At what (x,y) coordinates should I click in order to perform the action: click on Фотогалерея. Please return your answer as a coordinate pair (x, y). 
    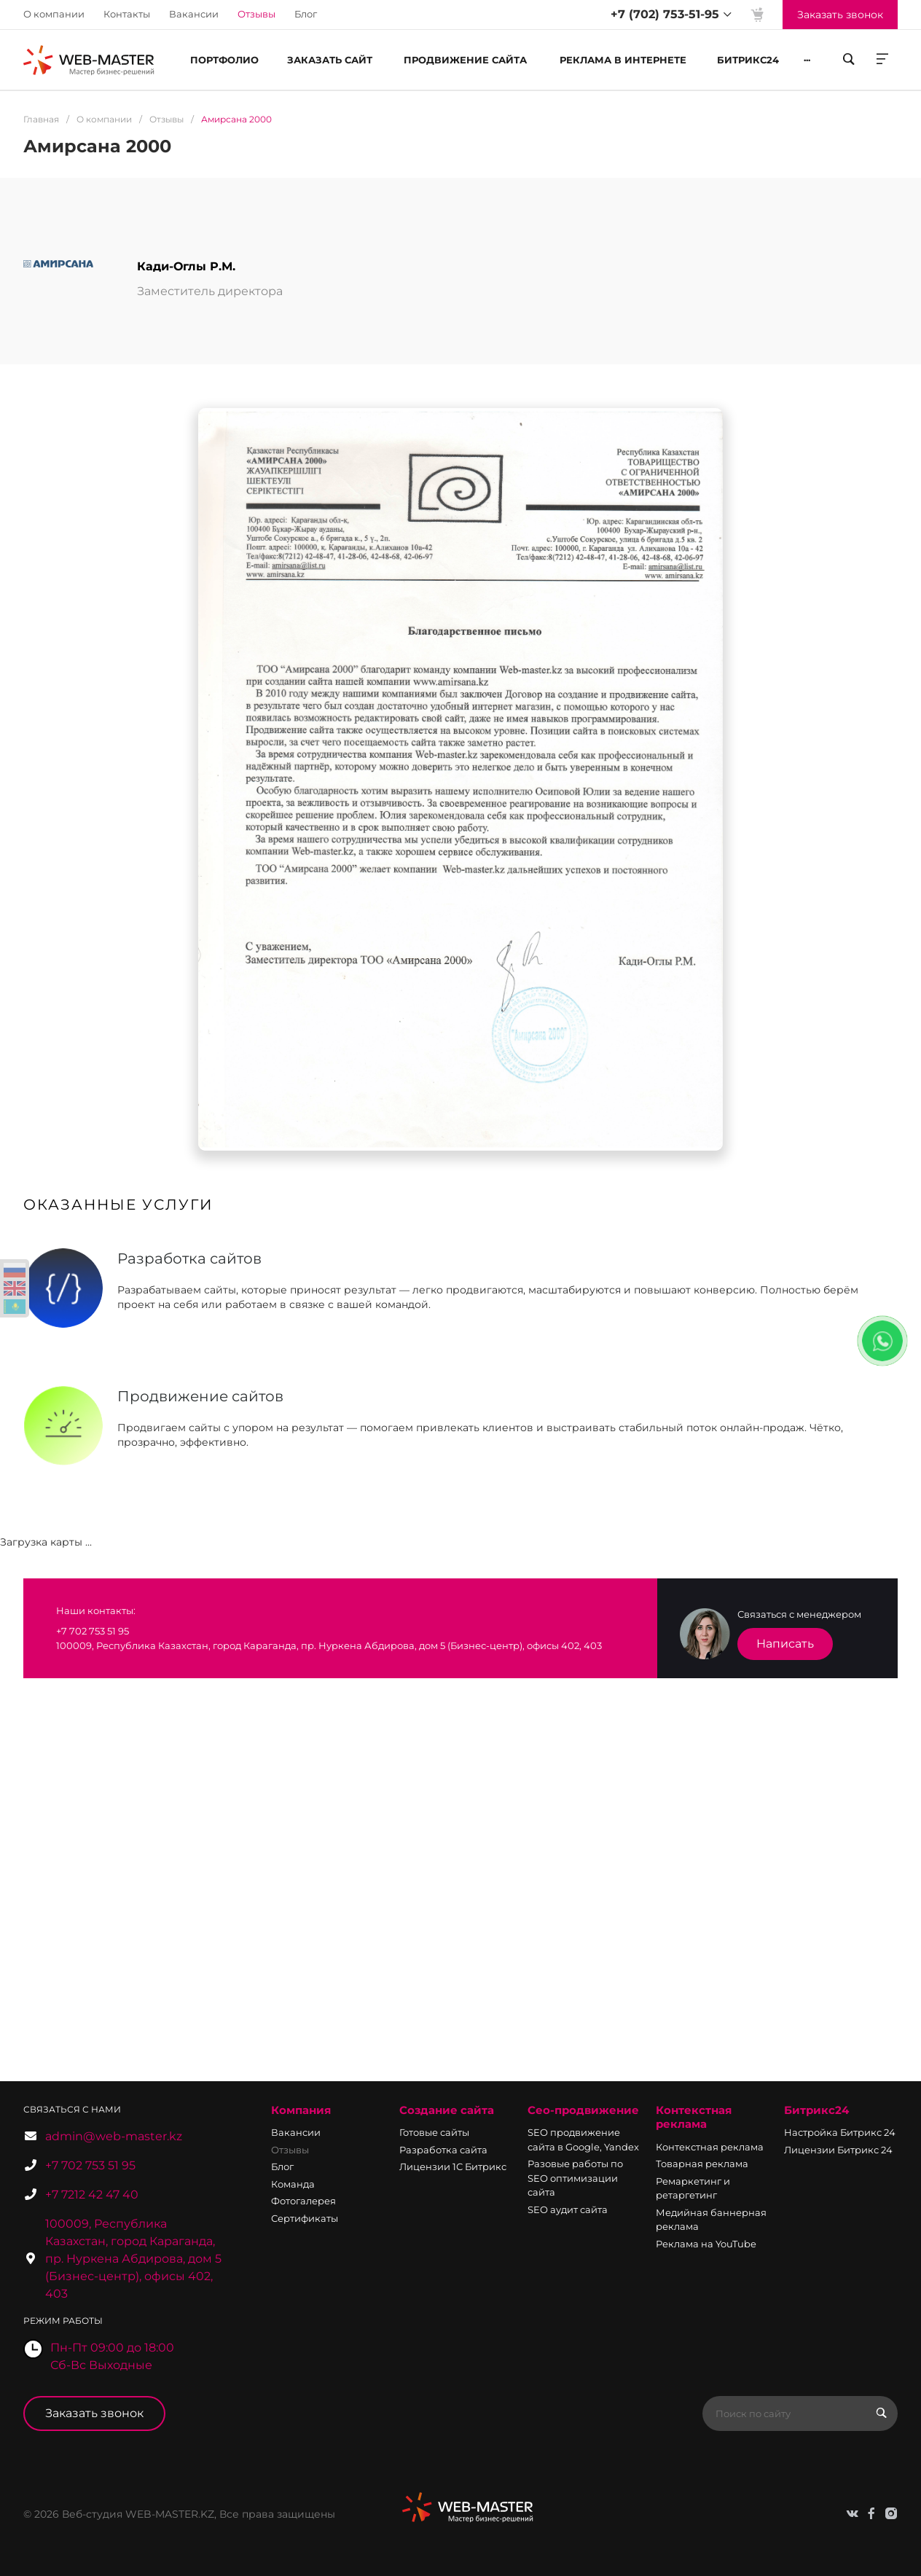
    Looking at the image, I should click on (303, 2201).